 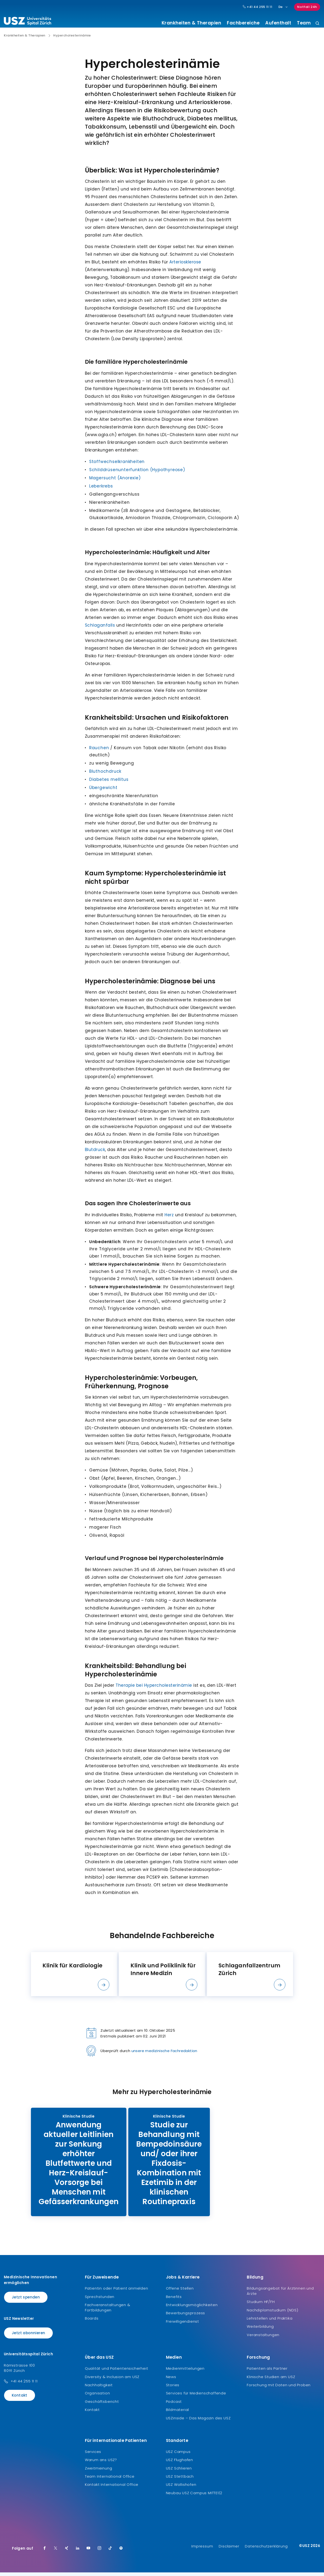 I want to click on Klinische Studien am USZ, so click(x=271, y=2380).